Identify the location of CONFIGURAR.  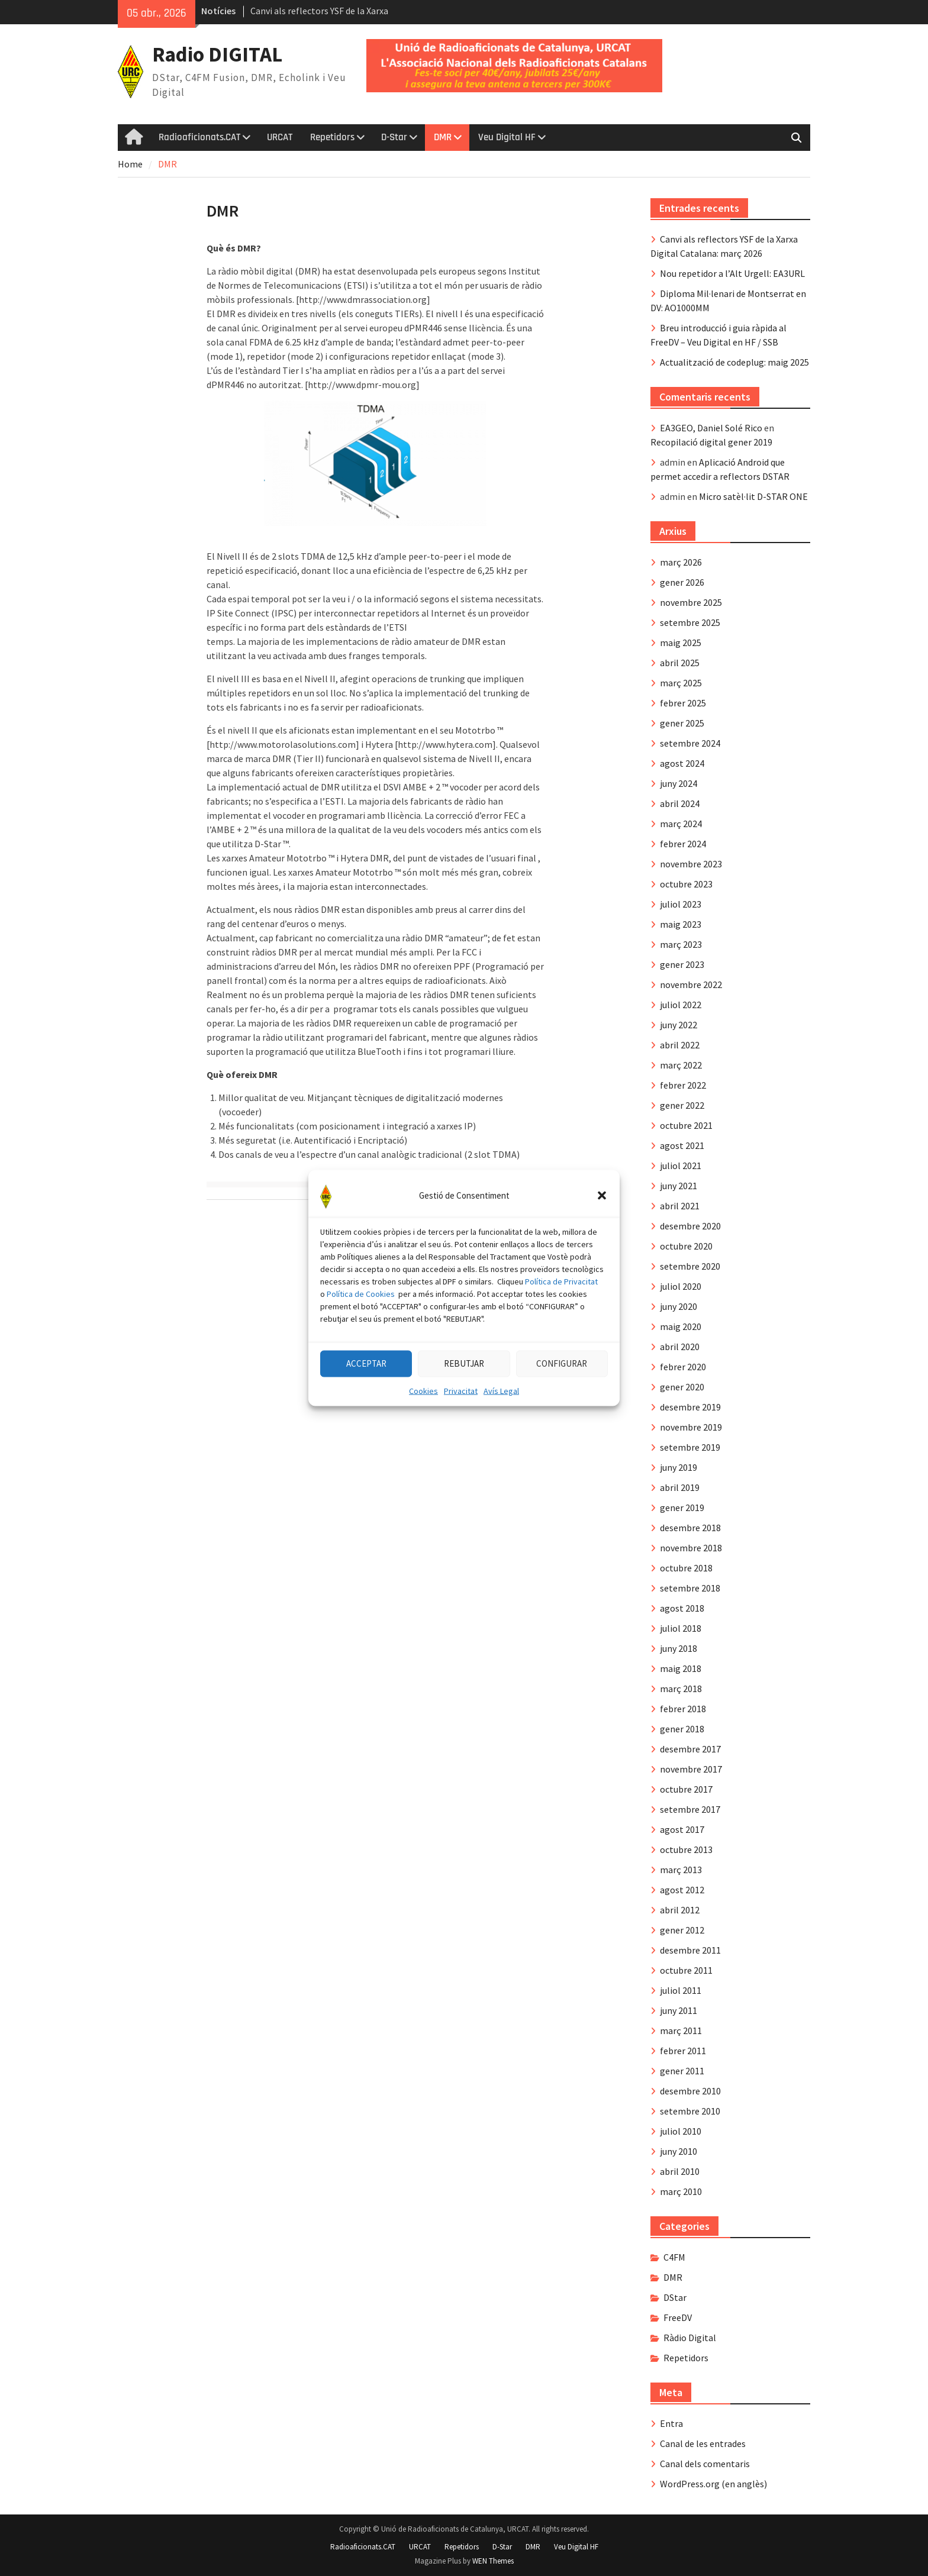
(561, 1404).